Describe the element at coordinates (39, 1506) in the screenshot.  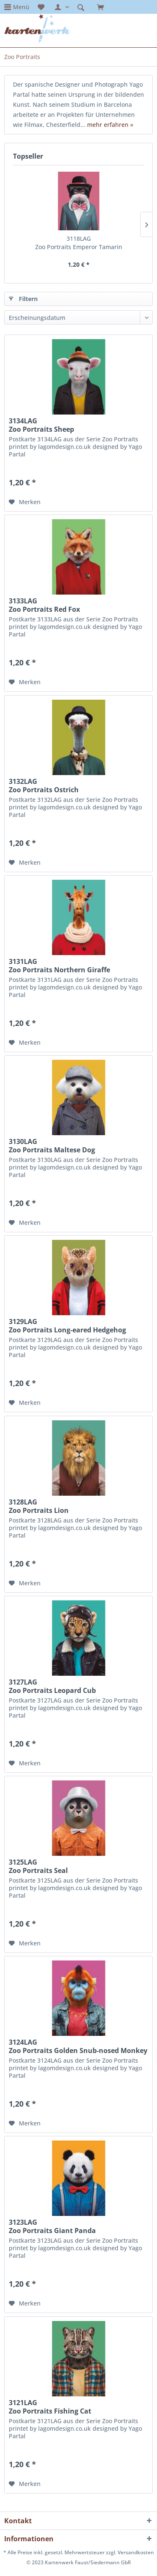
I see `3128LAG Zoo Portraits Lion` at that location.